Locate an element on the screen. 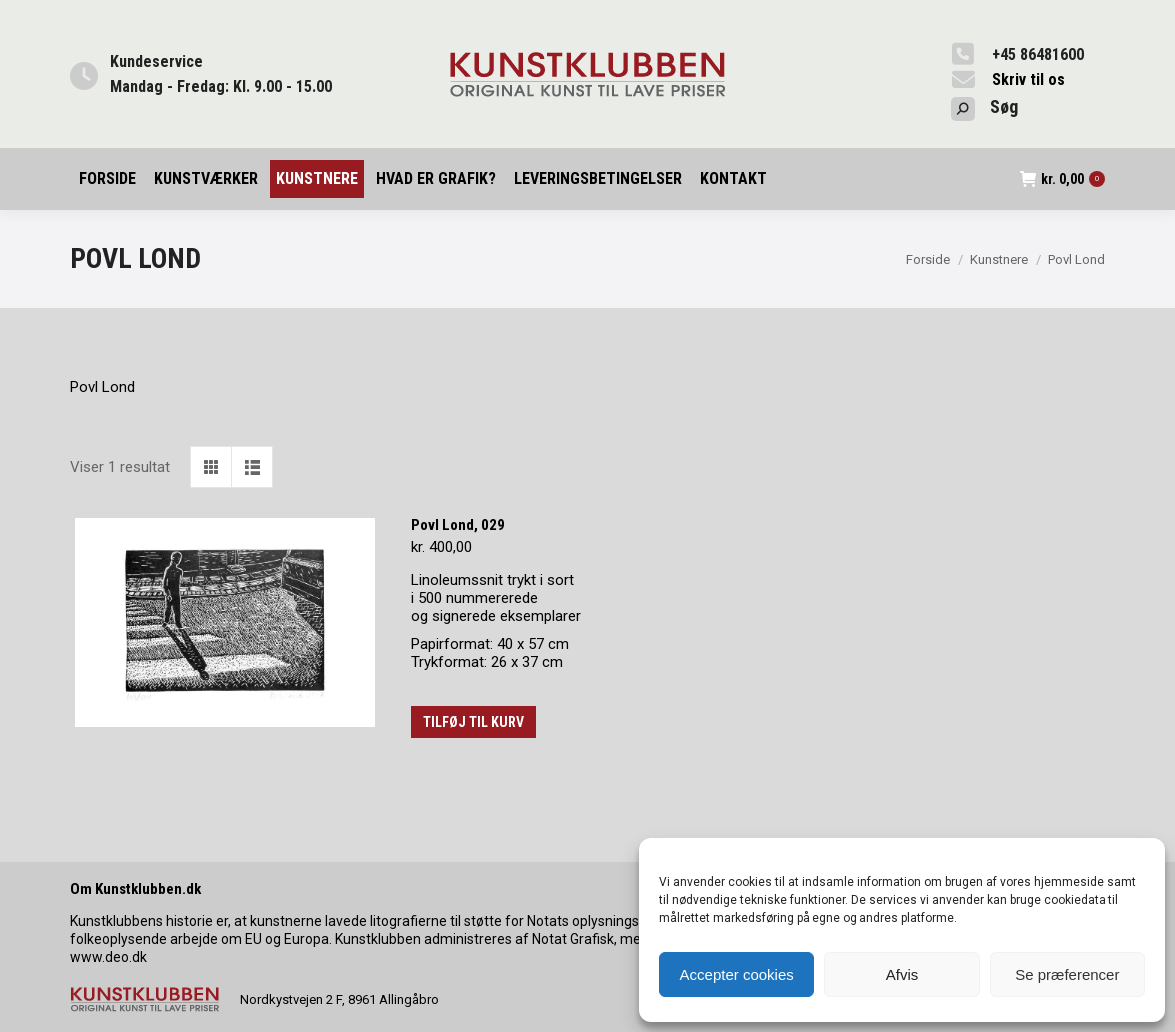  Accepter cookies is located at coordinates (737, 974).